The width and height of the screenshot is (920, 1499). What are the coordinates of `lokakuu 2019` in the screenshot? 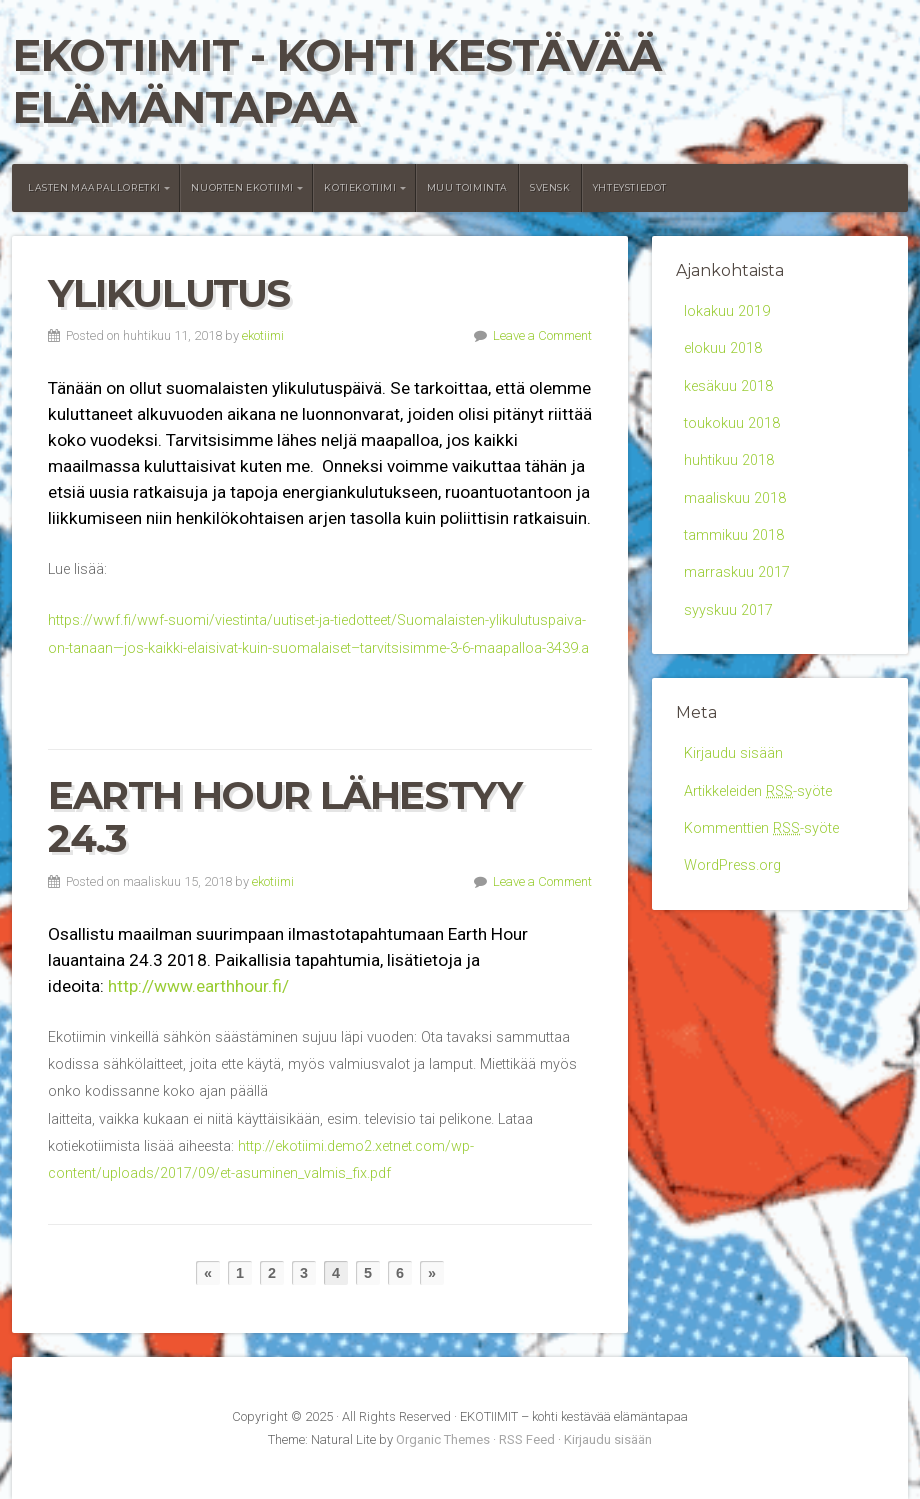 It's located at (727, 311).